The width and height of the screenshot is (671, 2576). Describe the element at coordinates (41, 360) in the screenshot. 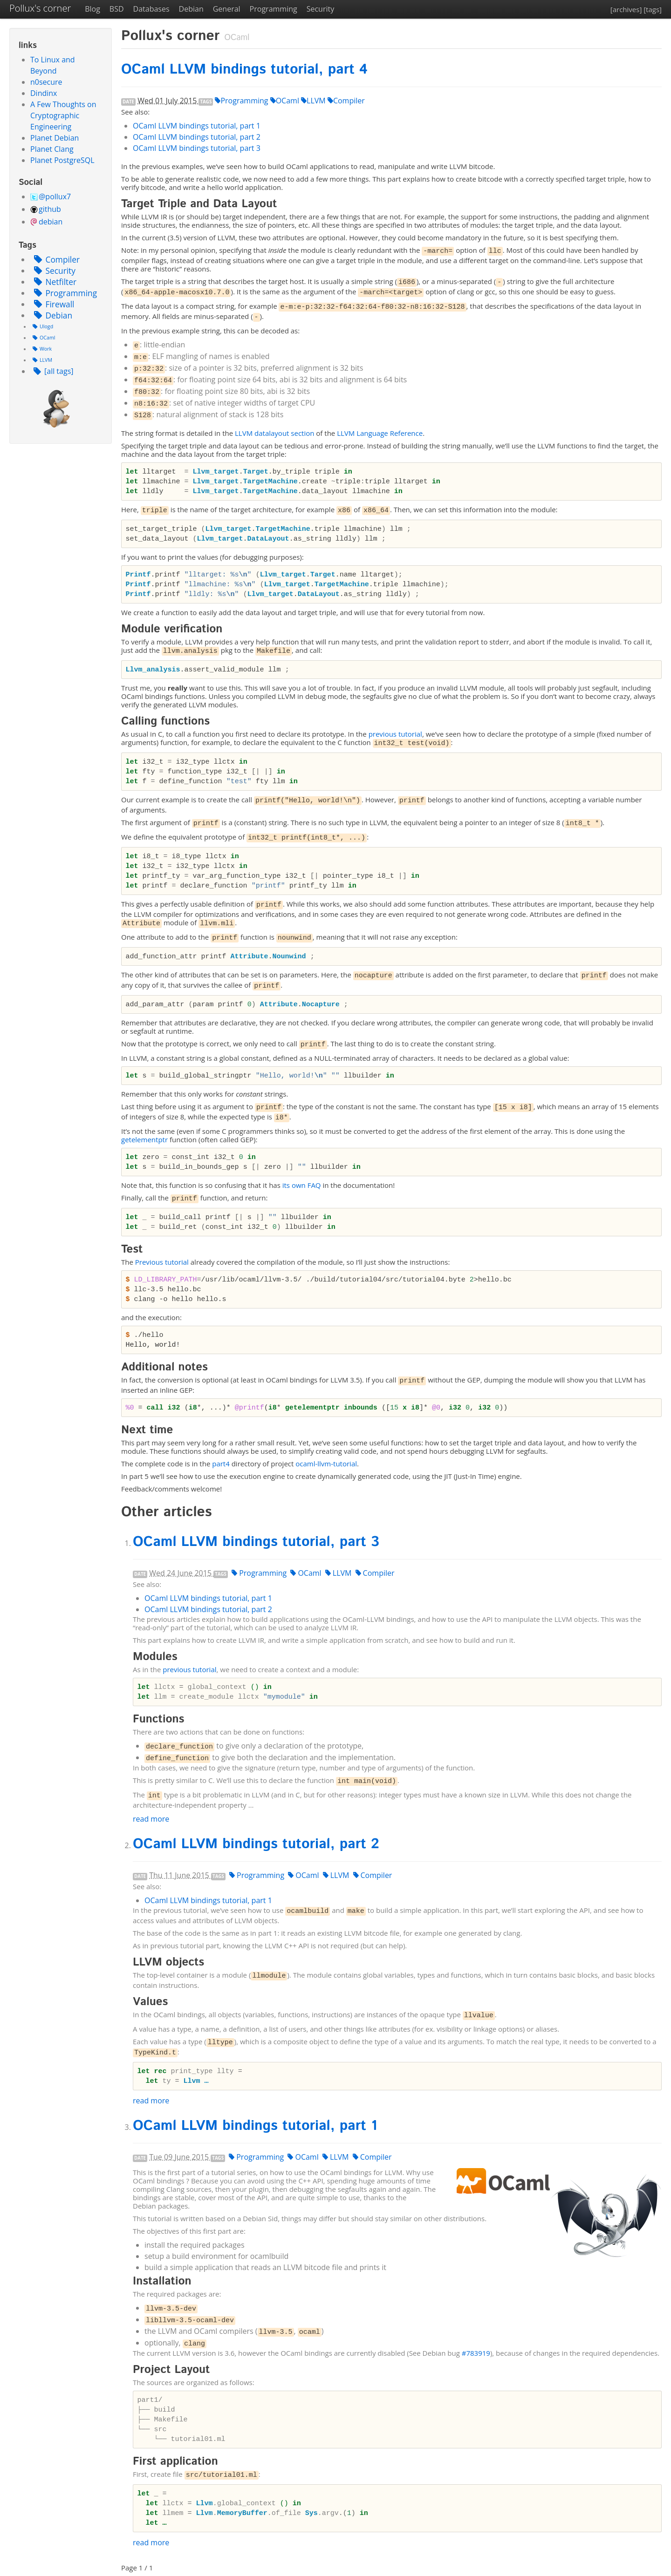

I see `LLVM` at that location.